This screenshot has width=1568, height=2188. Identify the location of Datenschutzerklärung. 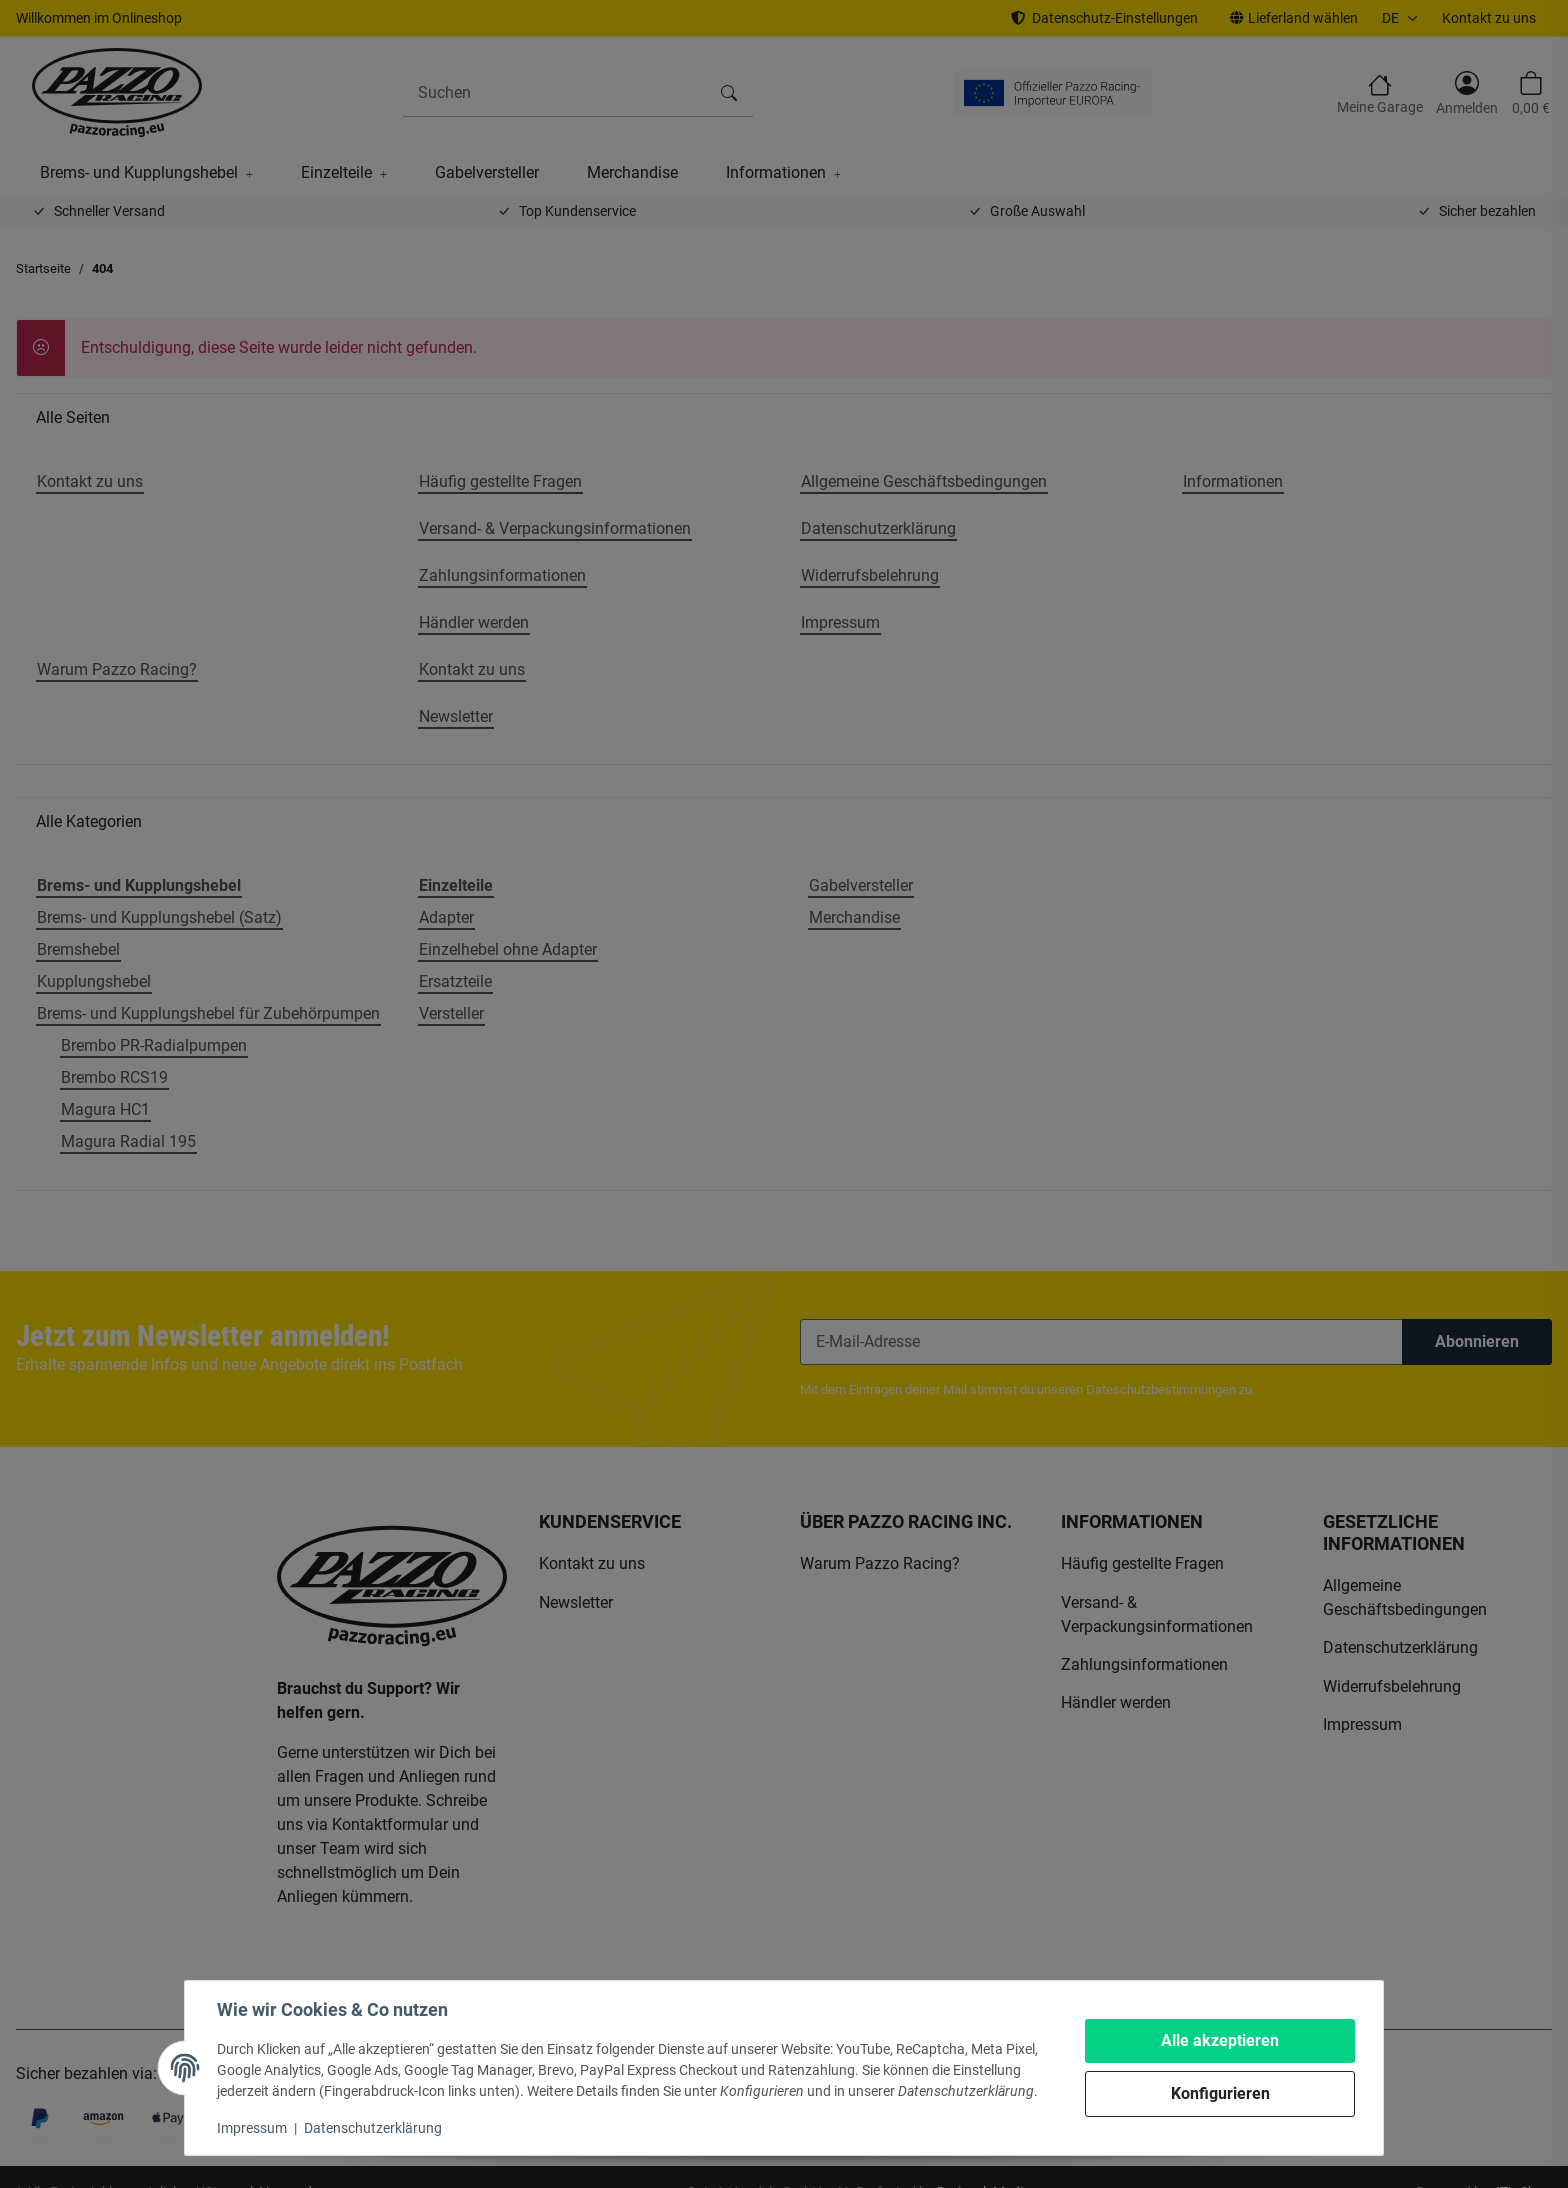
(373, 2128).